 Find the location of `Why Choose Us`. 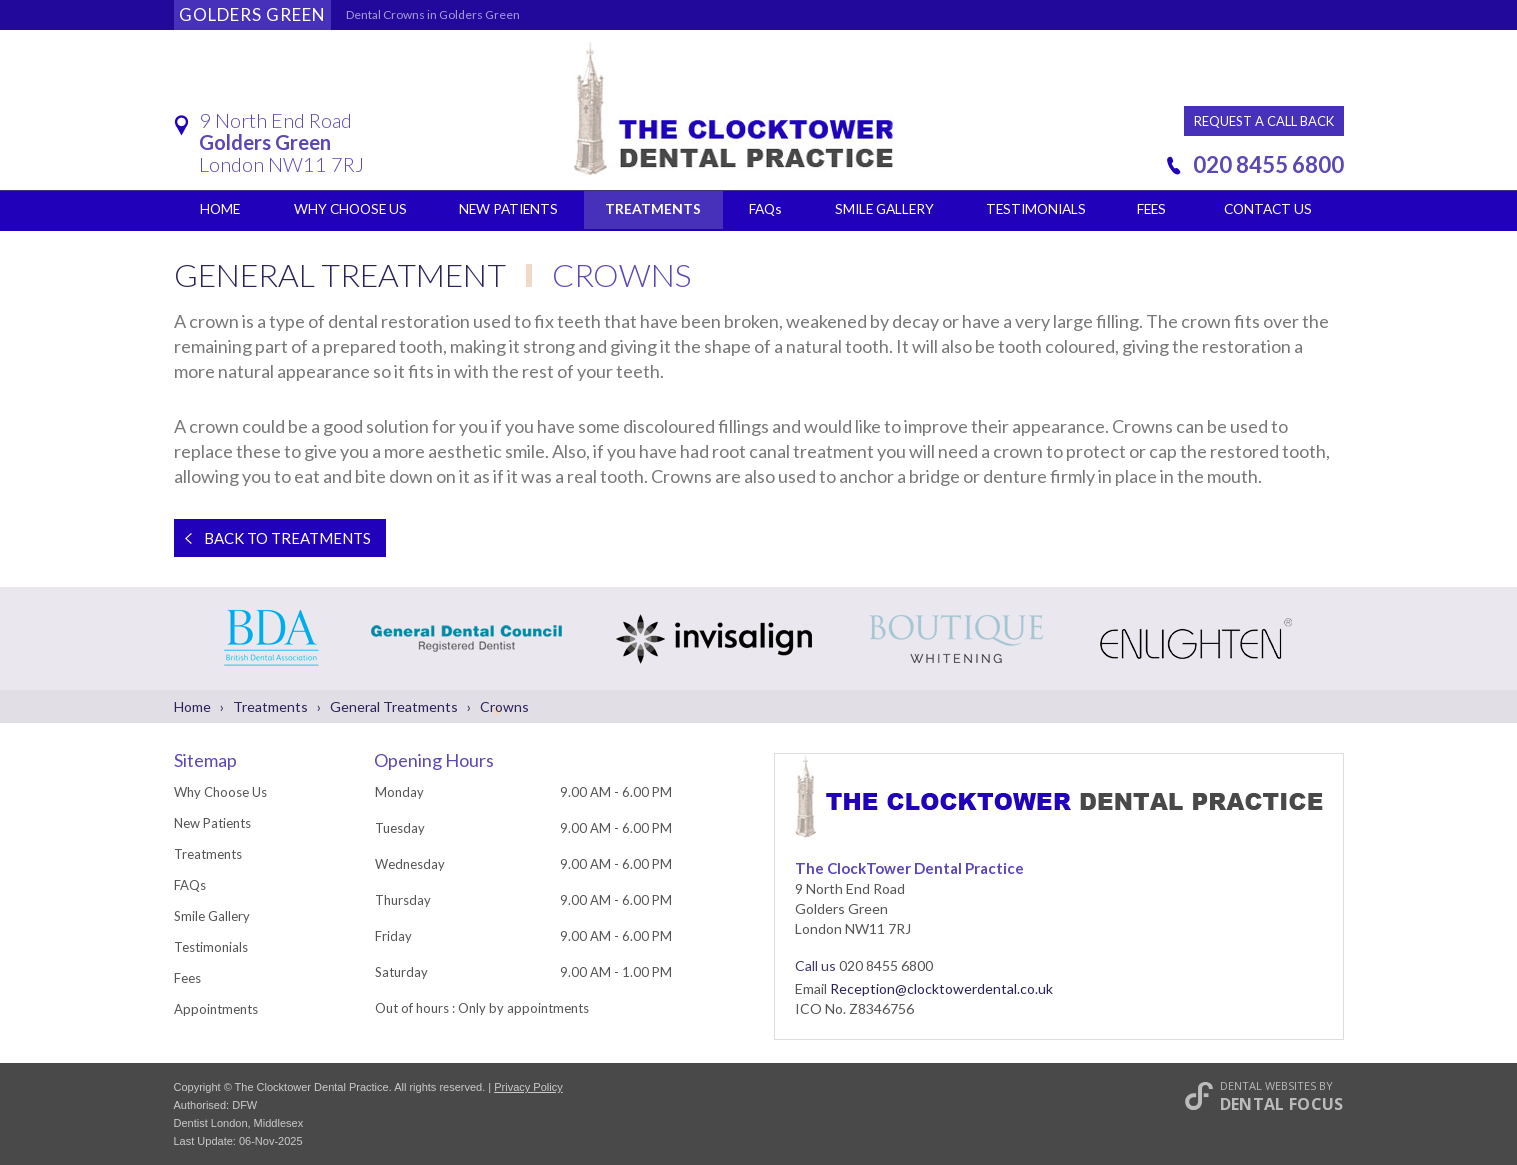

Why Choose Us is located at coordinates (350, 209).